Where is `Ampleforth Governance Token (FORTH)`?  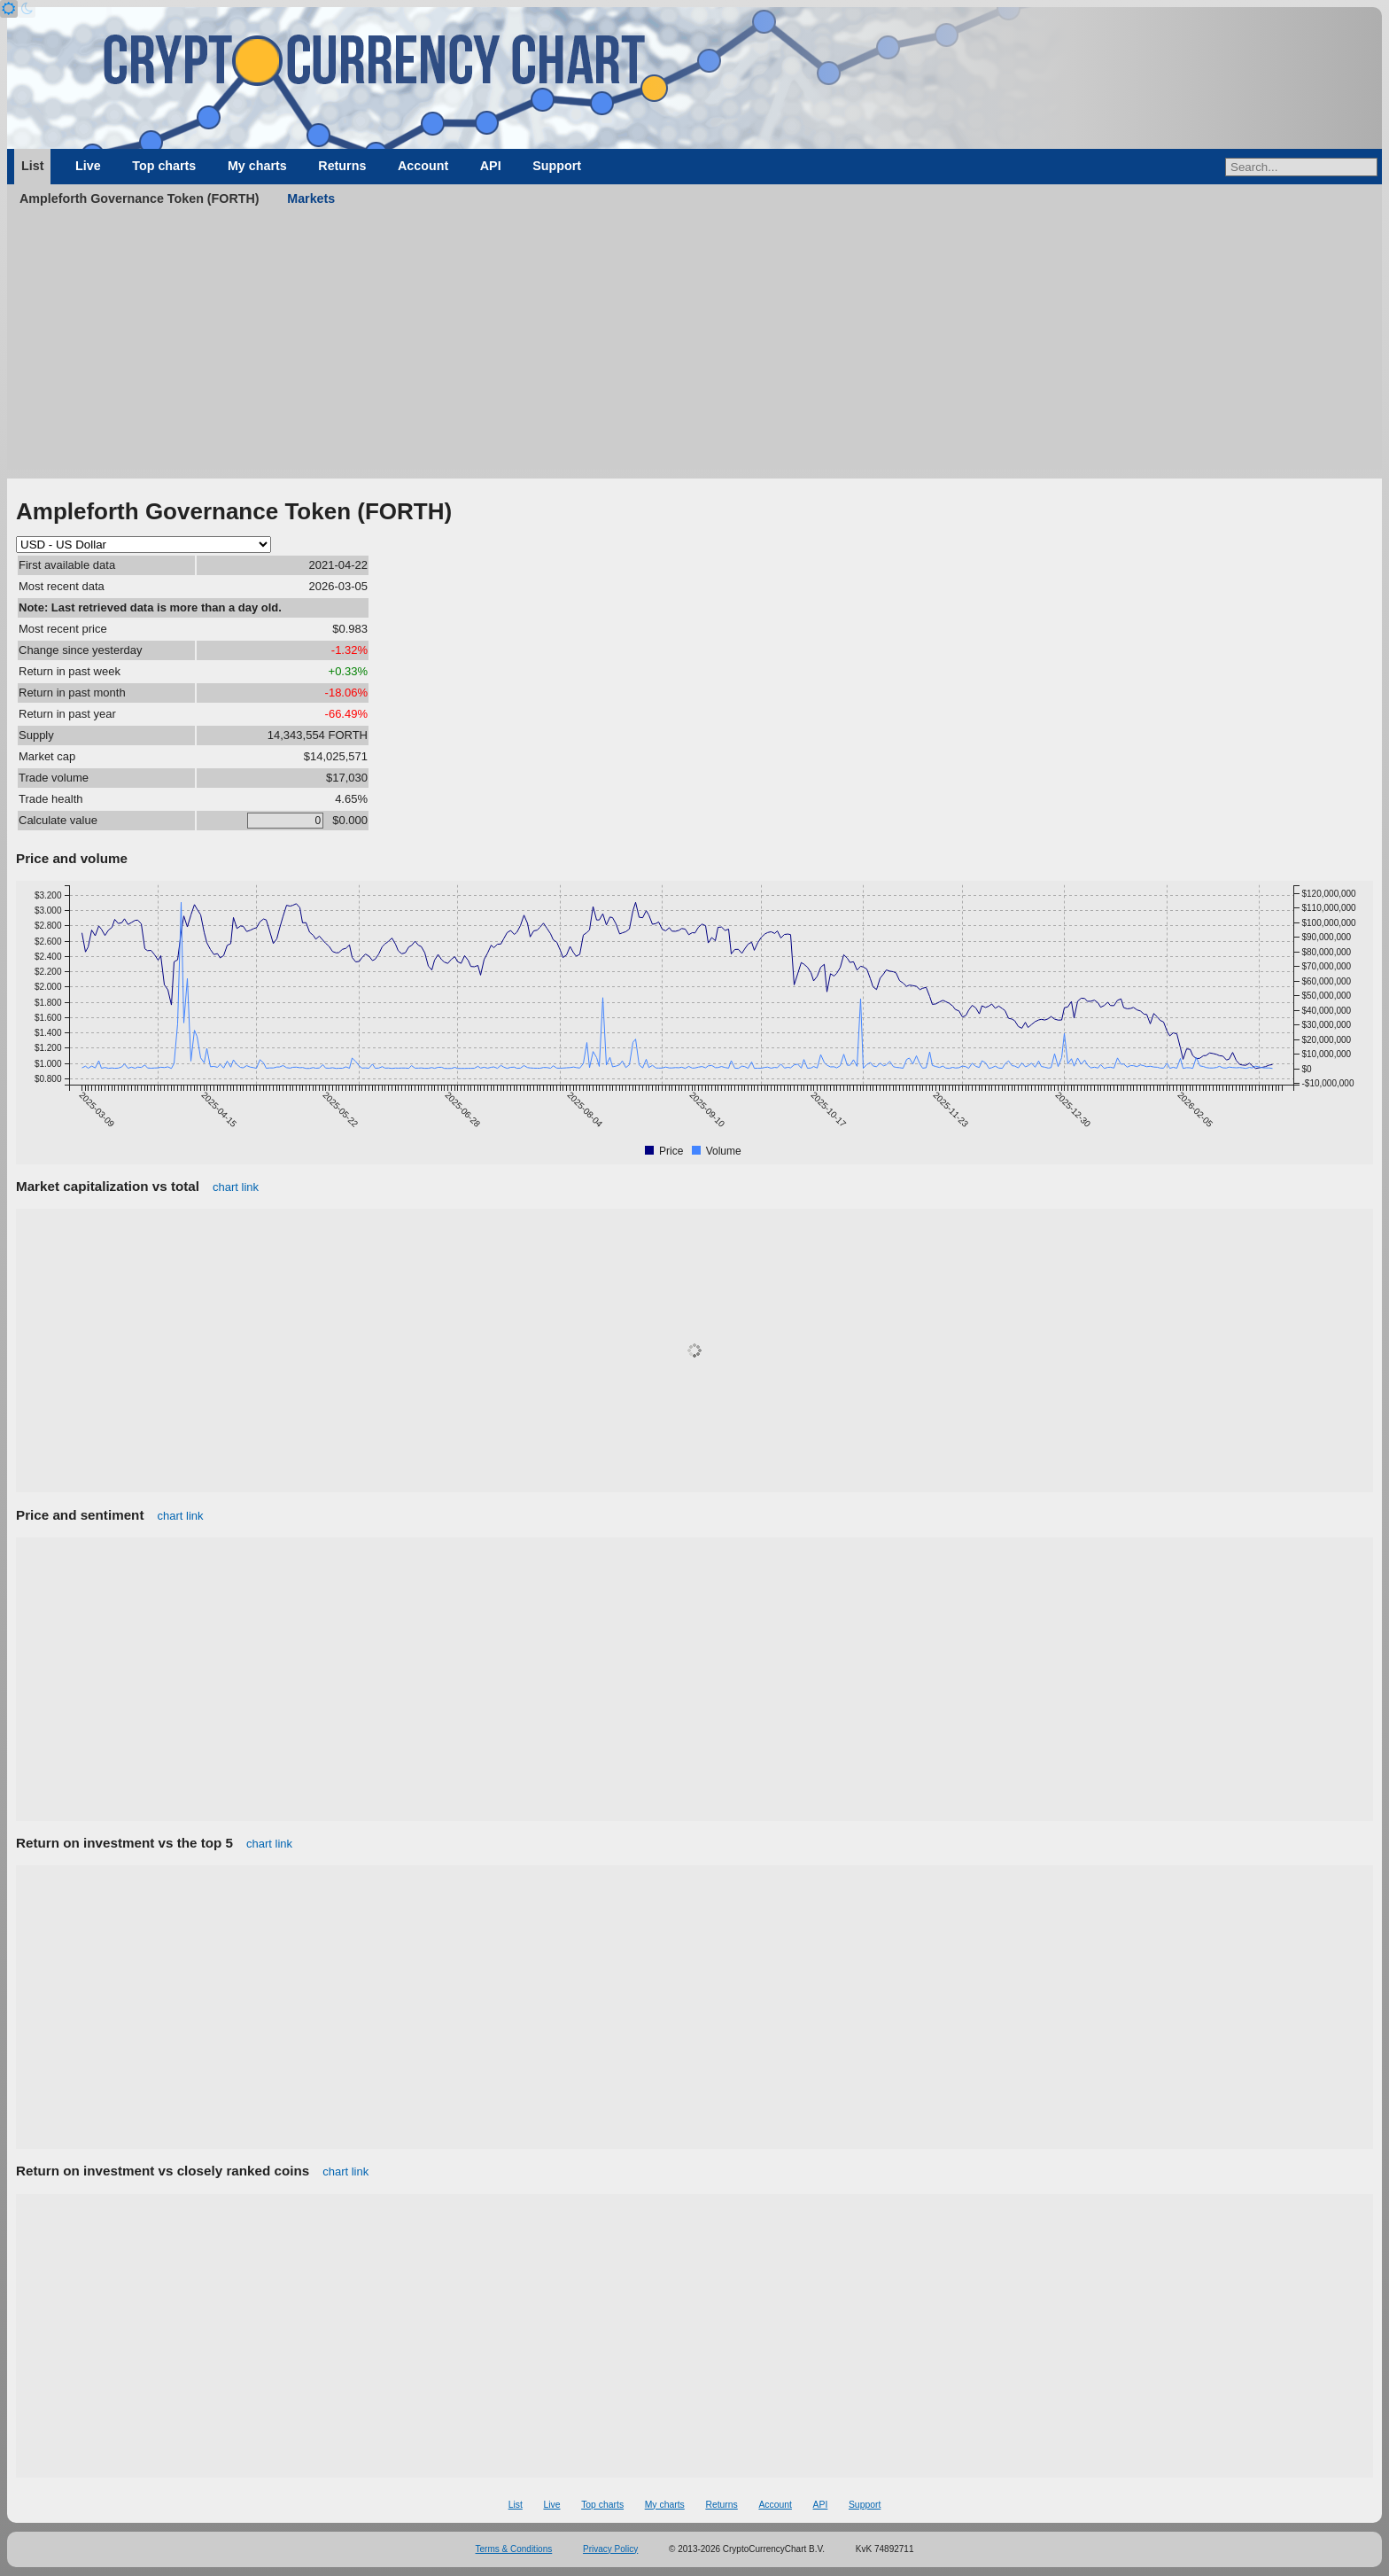
Ampleforth Governance Token (FORTH) is located at coordinates (139, 198).